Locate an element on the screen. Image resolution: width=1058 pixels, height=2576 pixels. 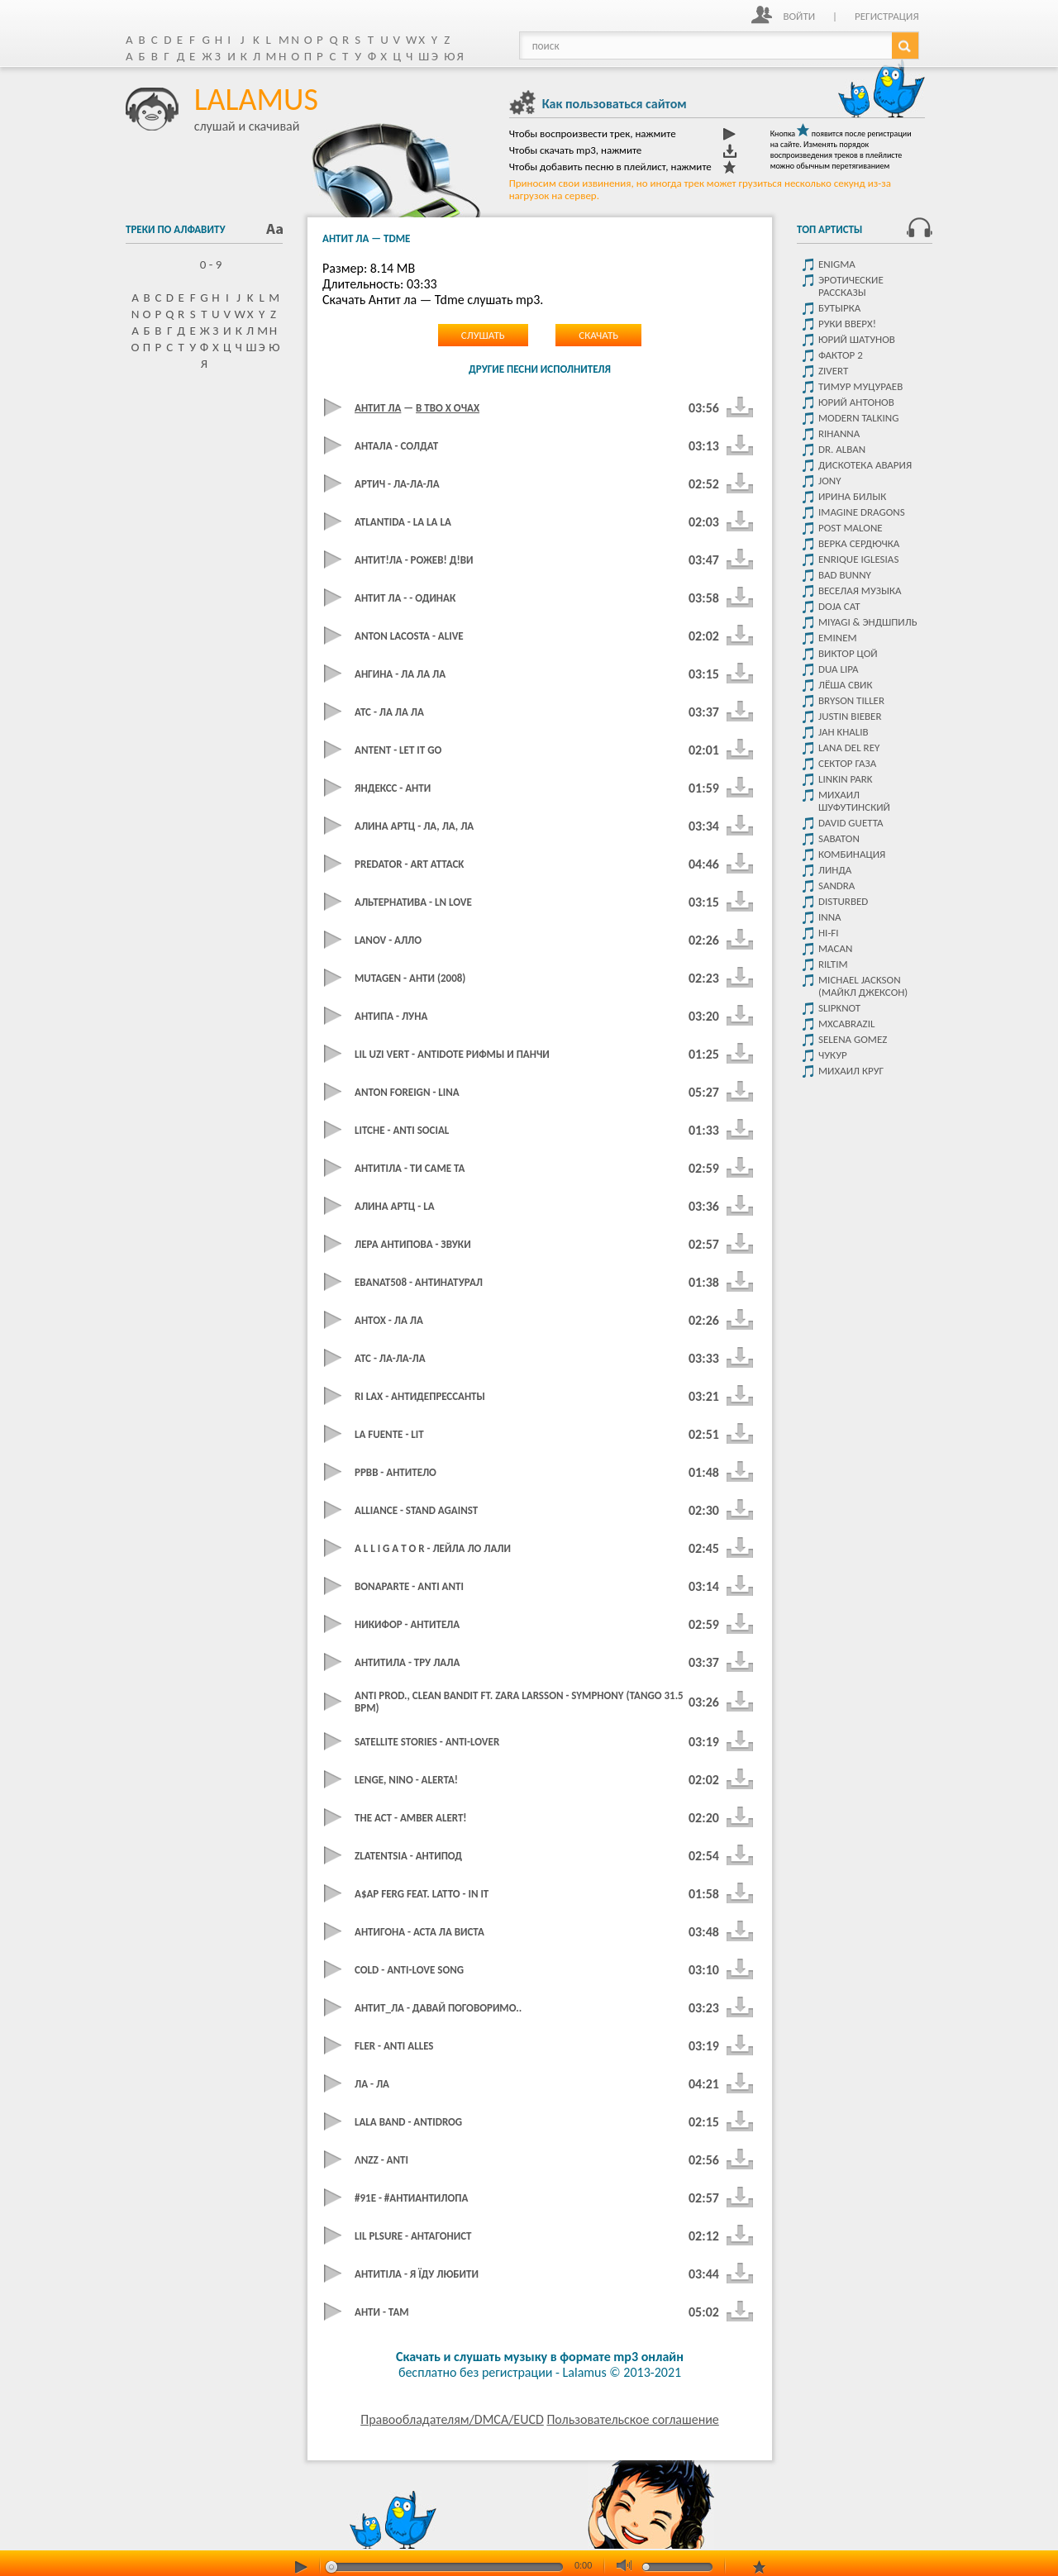
Скачать is located at coordinates (598, 335).